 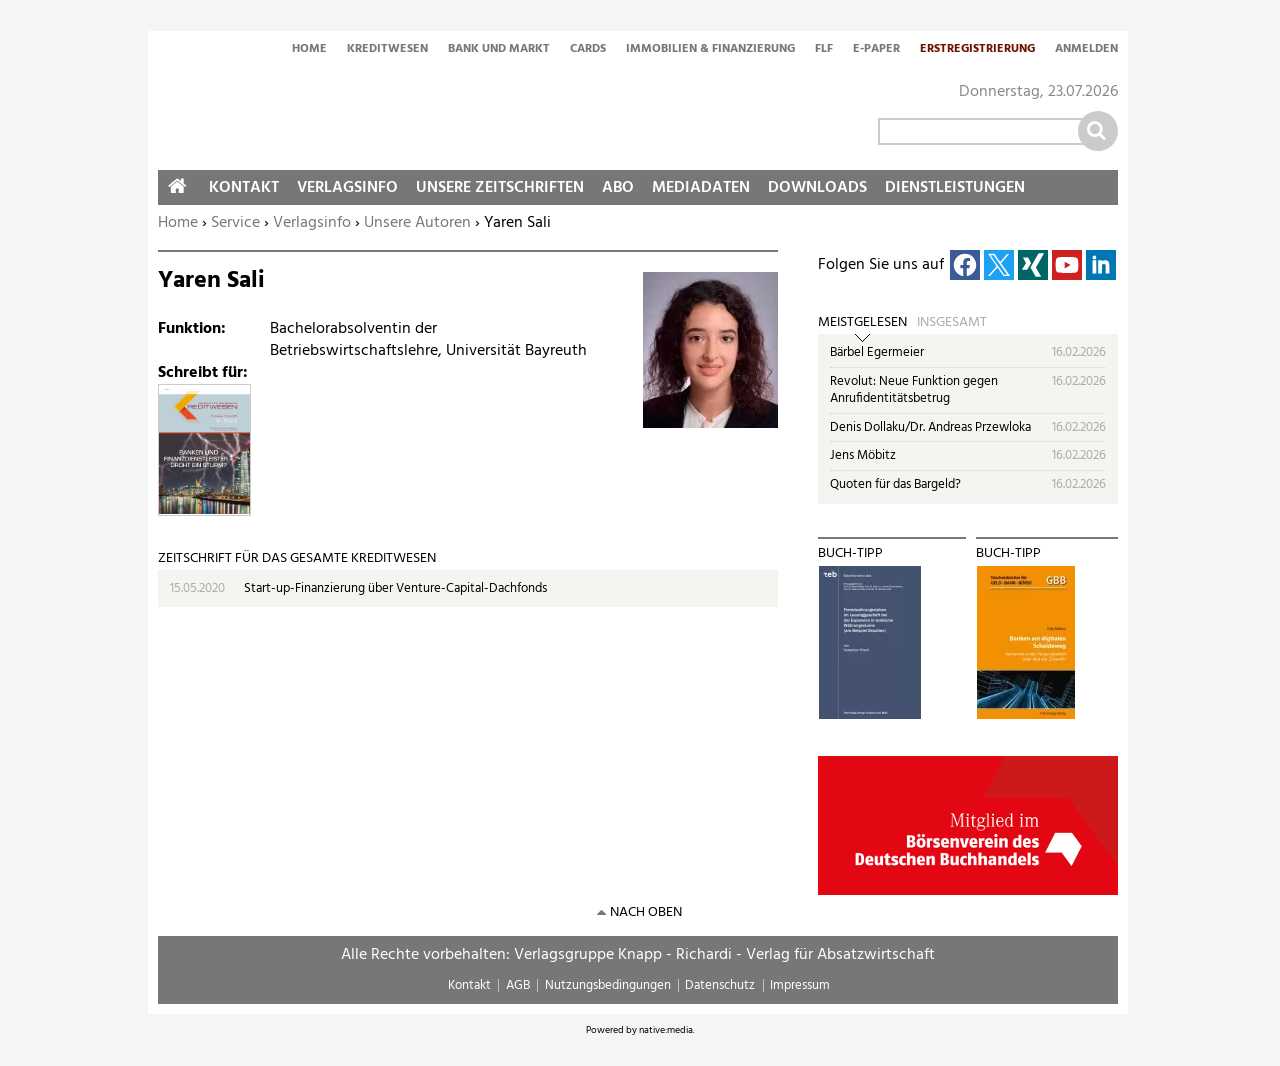 What do you see at coordinates (618, 188) in the screenshot?
I see `Abo` at bounding box center [618, 188].